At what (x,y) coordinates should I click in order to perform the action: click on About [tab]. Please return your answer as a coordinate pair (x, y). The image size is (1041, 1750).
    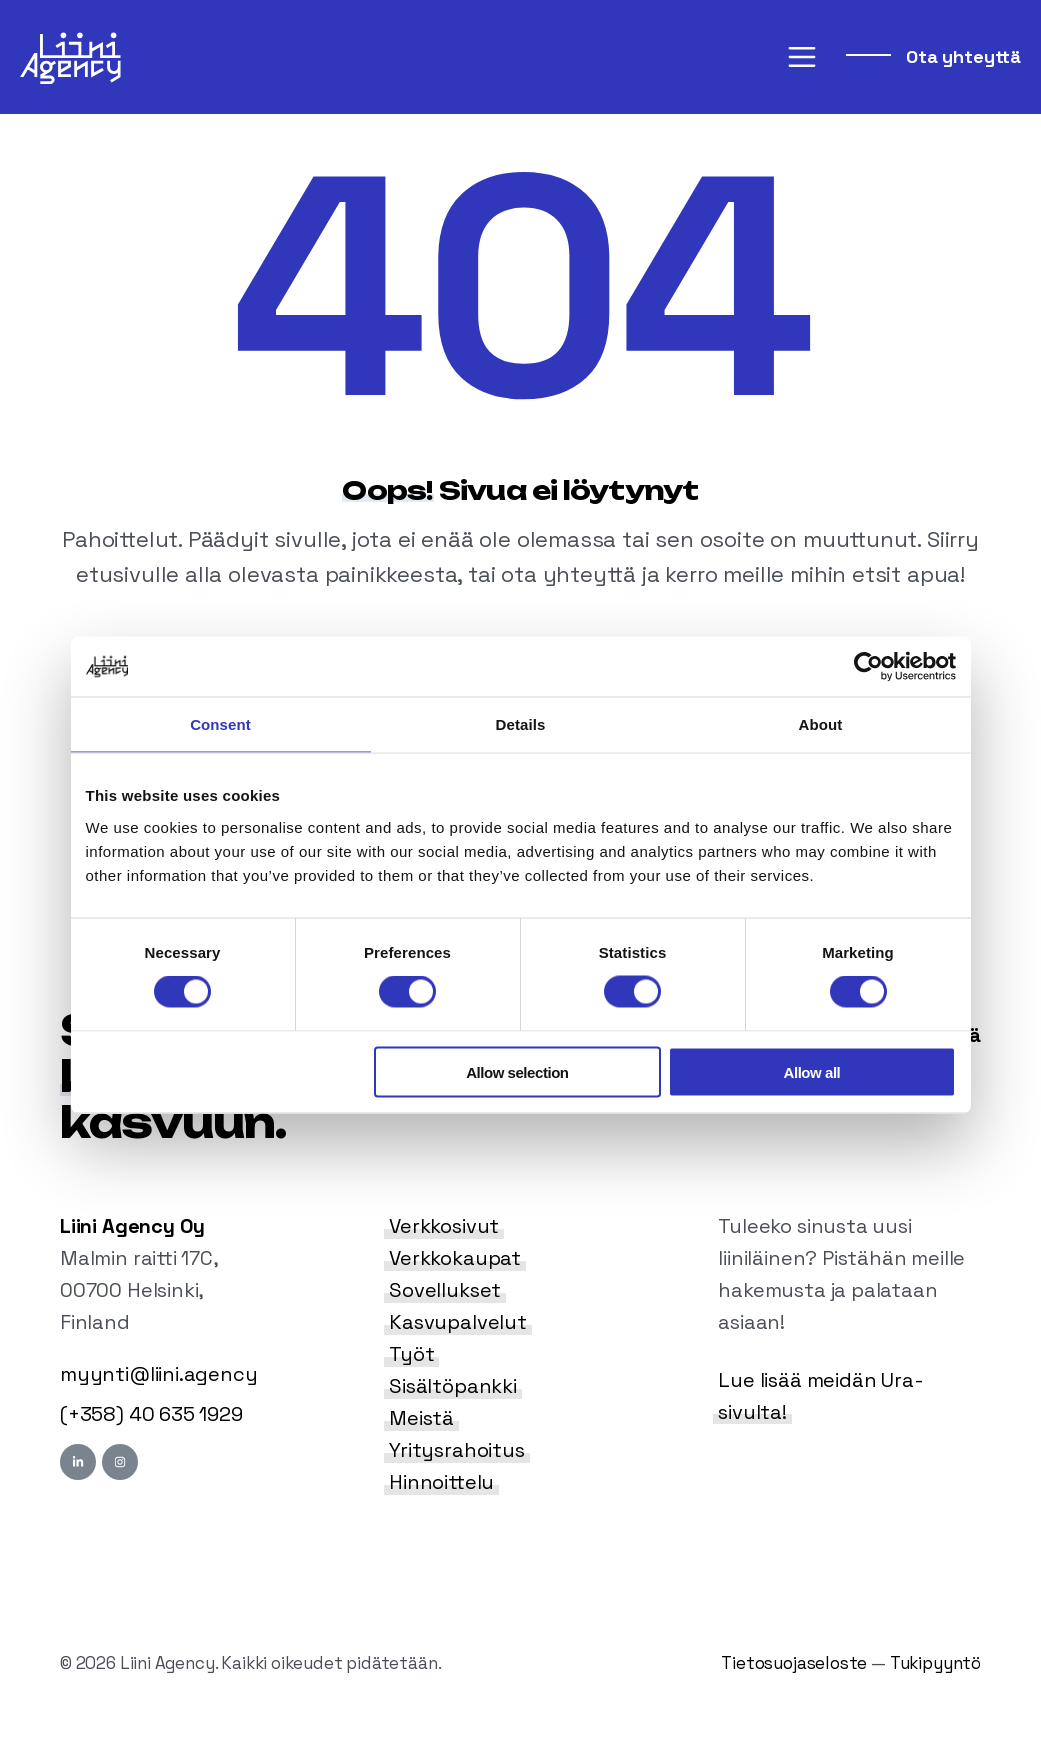
    Looking at the image, I should click on (821, 724).